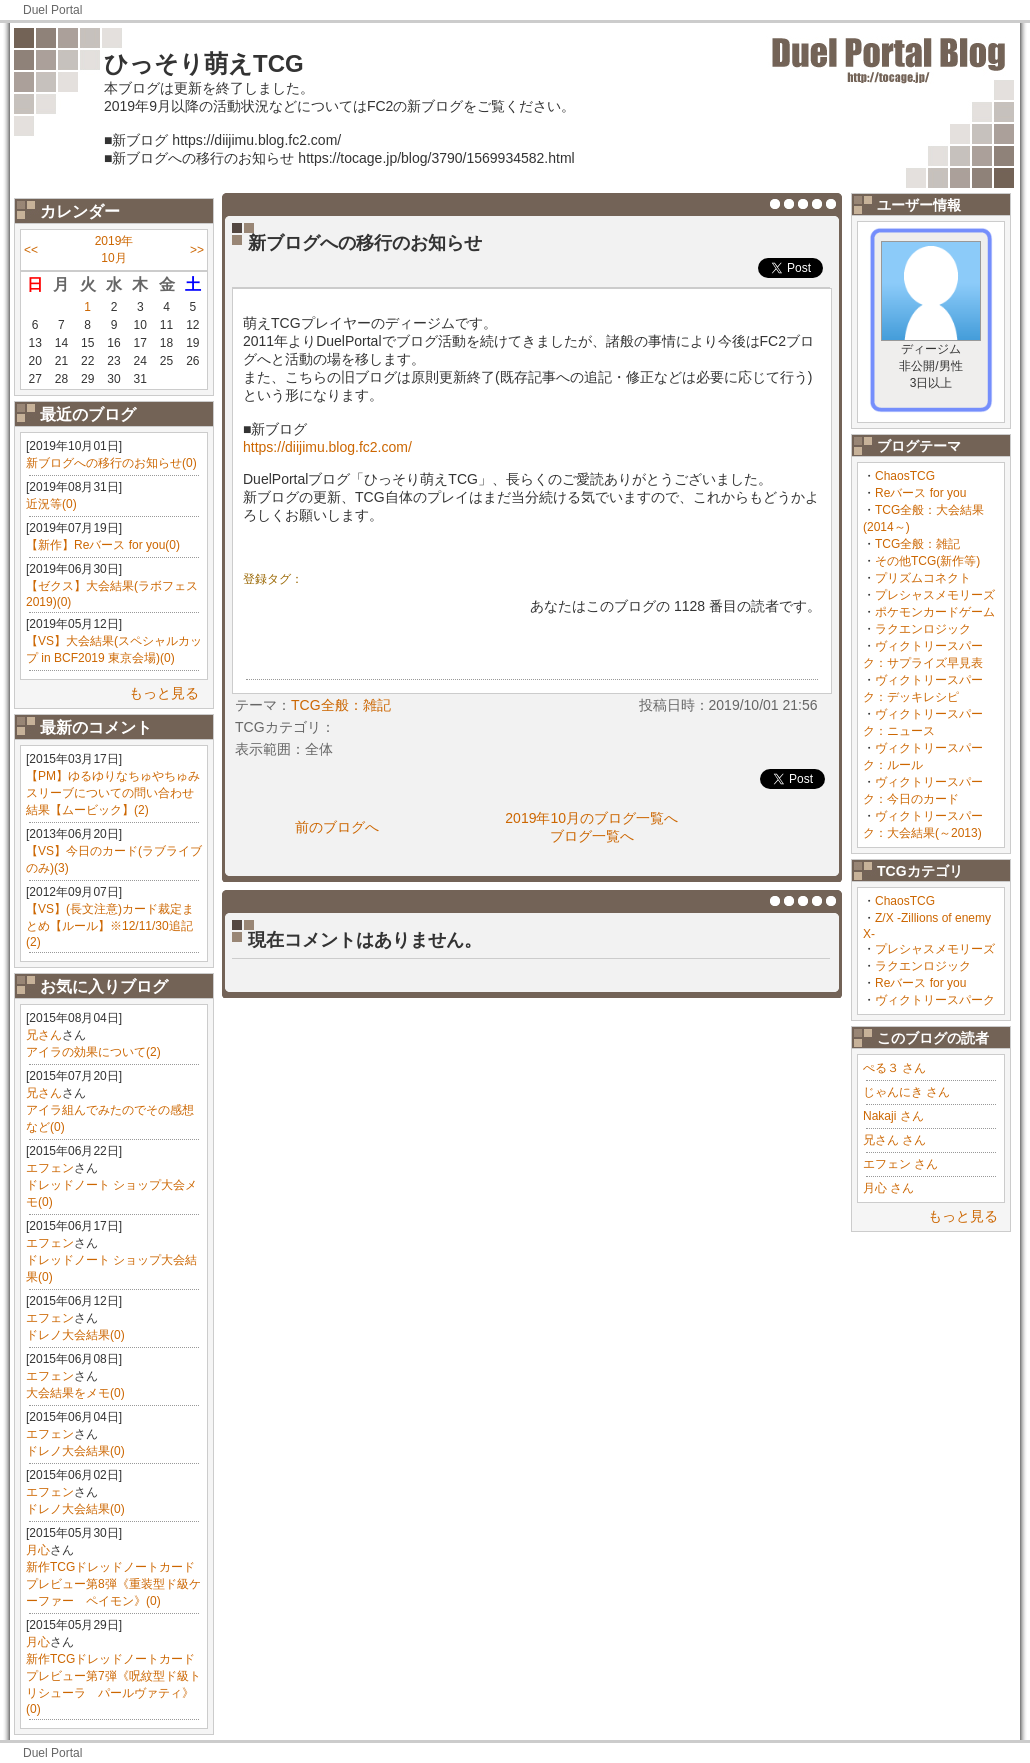 The height and width of the screenshot is (1763, 1030). Describe the element at coordinates (204, 63) in the screenshot. I see `ひっそり萌えTCG` at that location.